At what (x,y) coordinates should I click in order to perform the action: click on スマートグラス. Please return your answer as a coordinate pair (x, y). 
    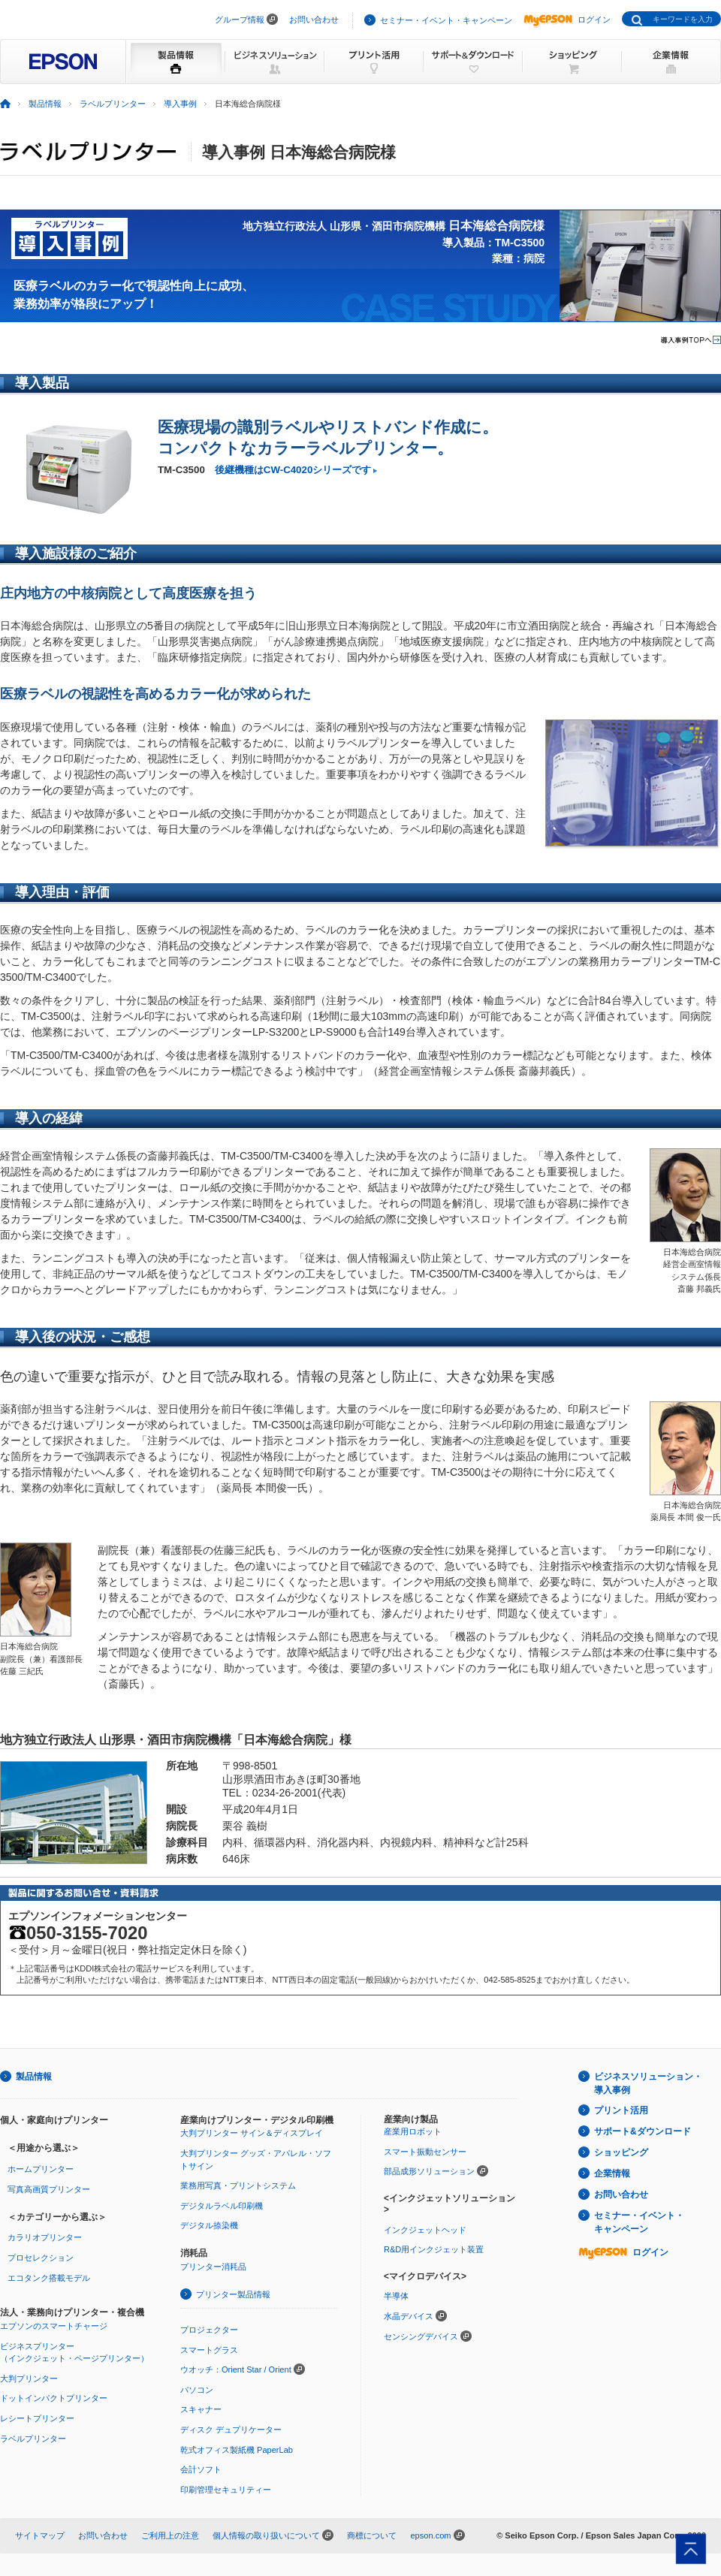
    Looking at the image, I should click on (209, 2349).